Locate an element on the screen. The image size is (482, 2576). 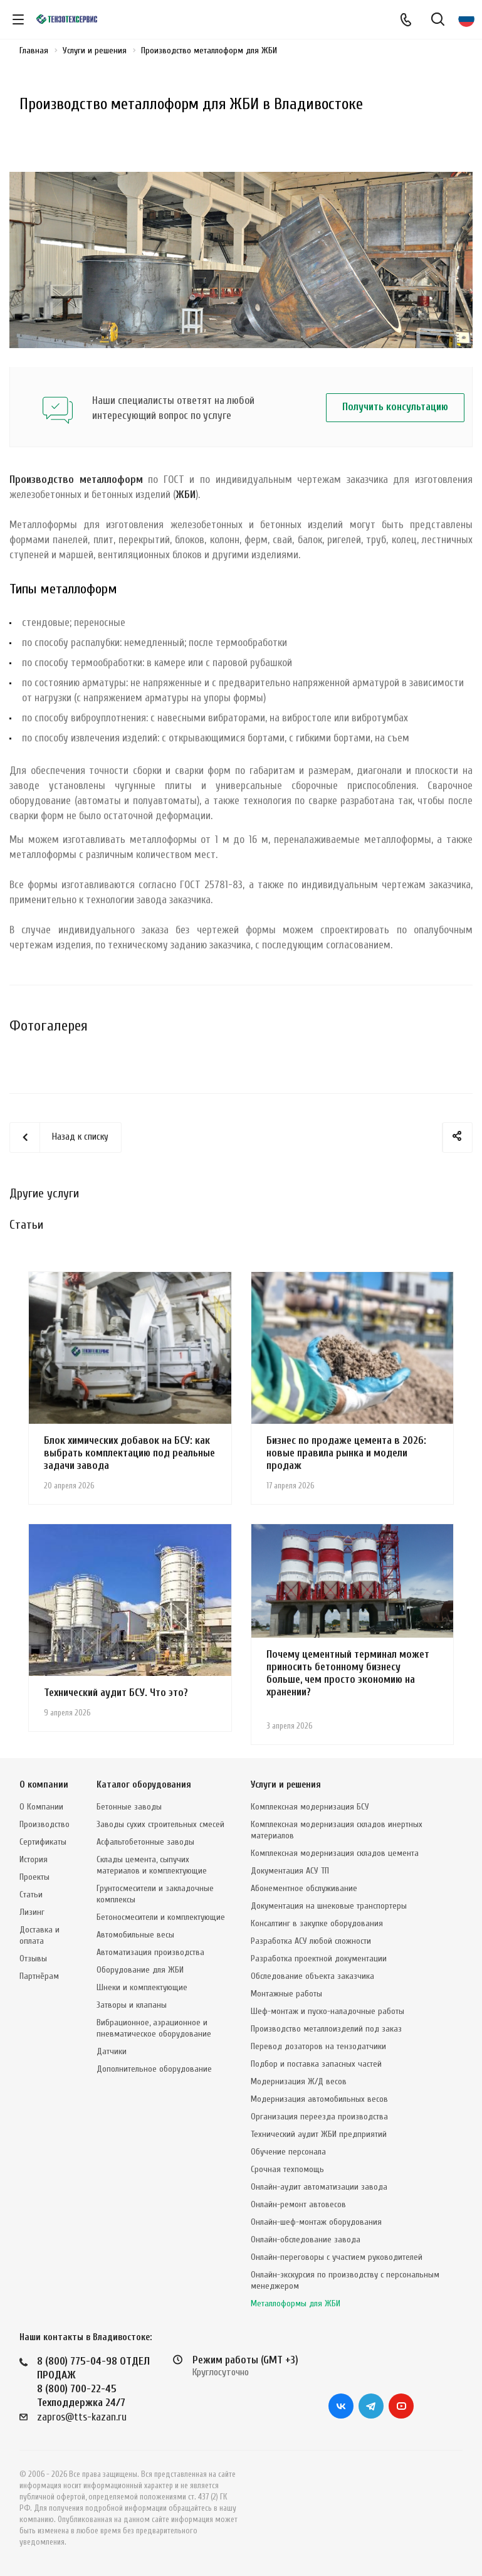
Вибрационное, аэрационное и пневматическое оборудование is located at coordinates (154, 2028).